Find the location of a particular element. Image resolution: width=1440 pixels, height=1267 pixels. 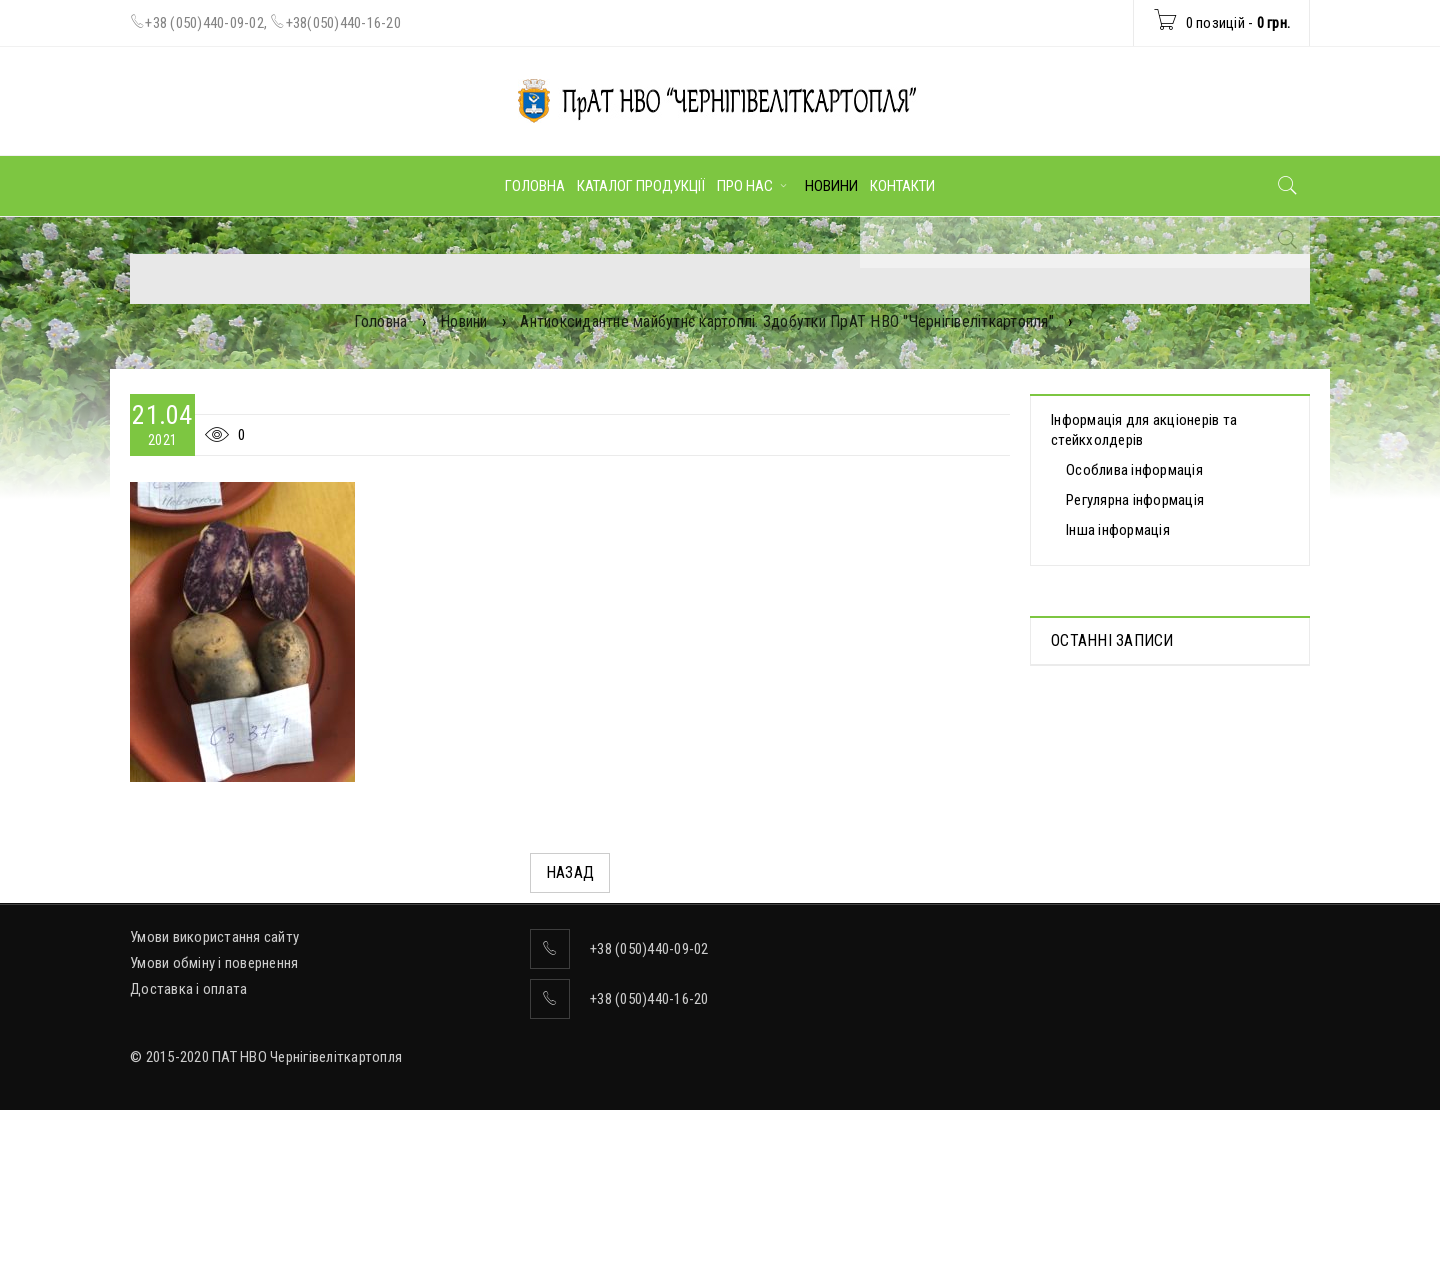

+38(050)440-16-20 is located at coordinates (343, 23).